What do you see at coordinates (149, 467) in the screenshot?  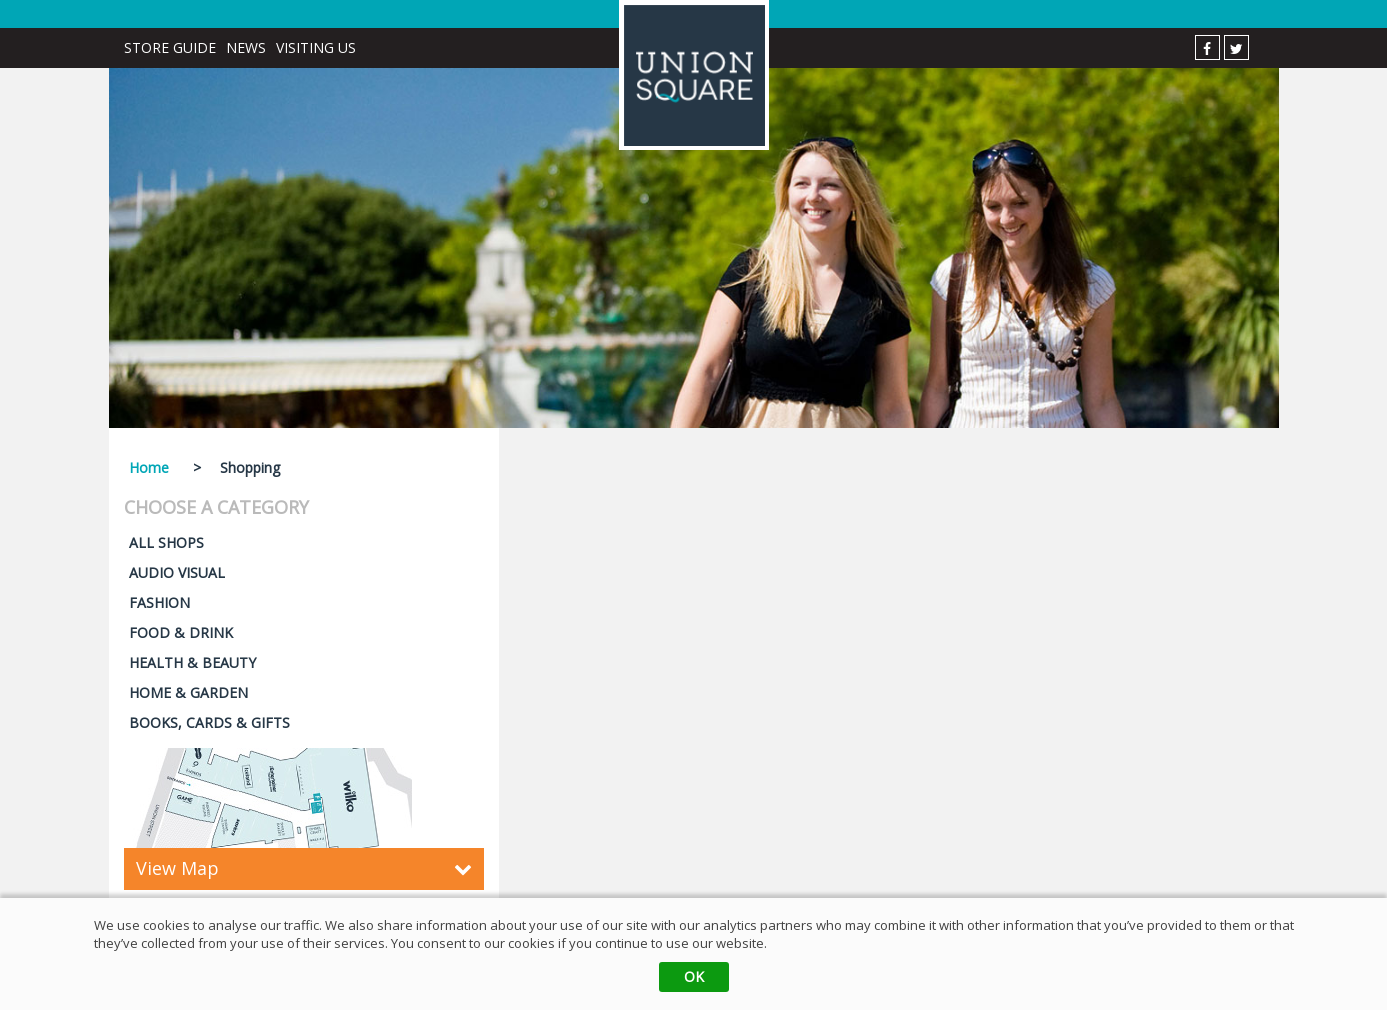 I see `Home` at bounding box center [149, 467].